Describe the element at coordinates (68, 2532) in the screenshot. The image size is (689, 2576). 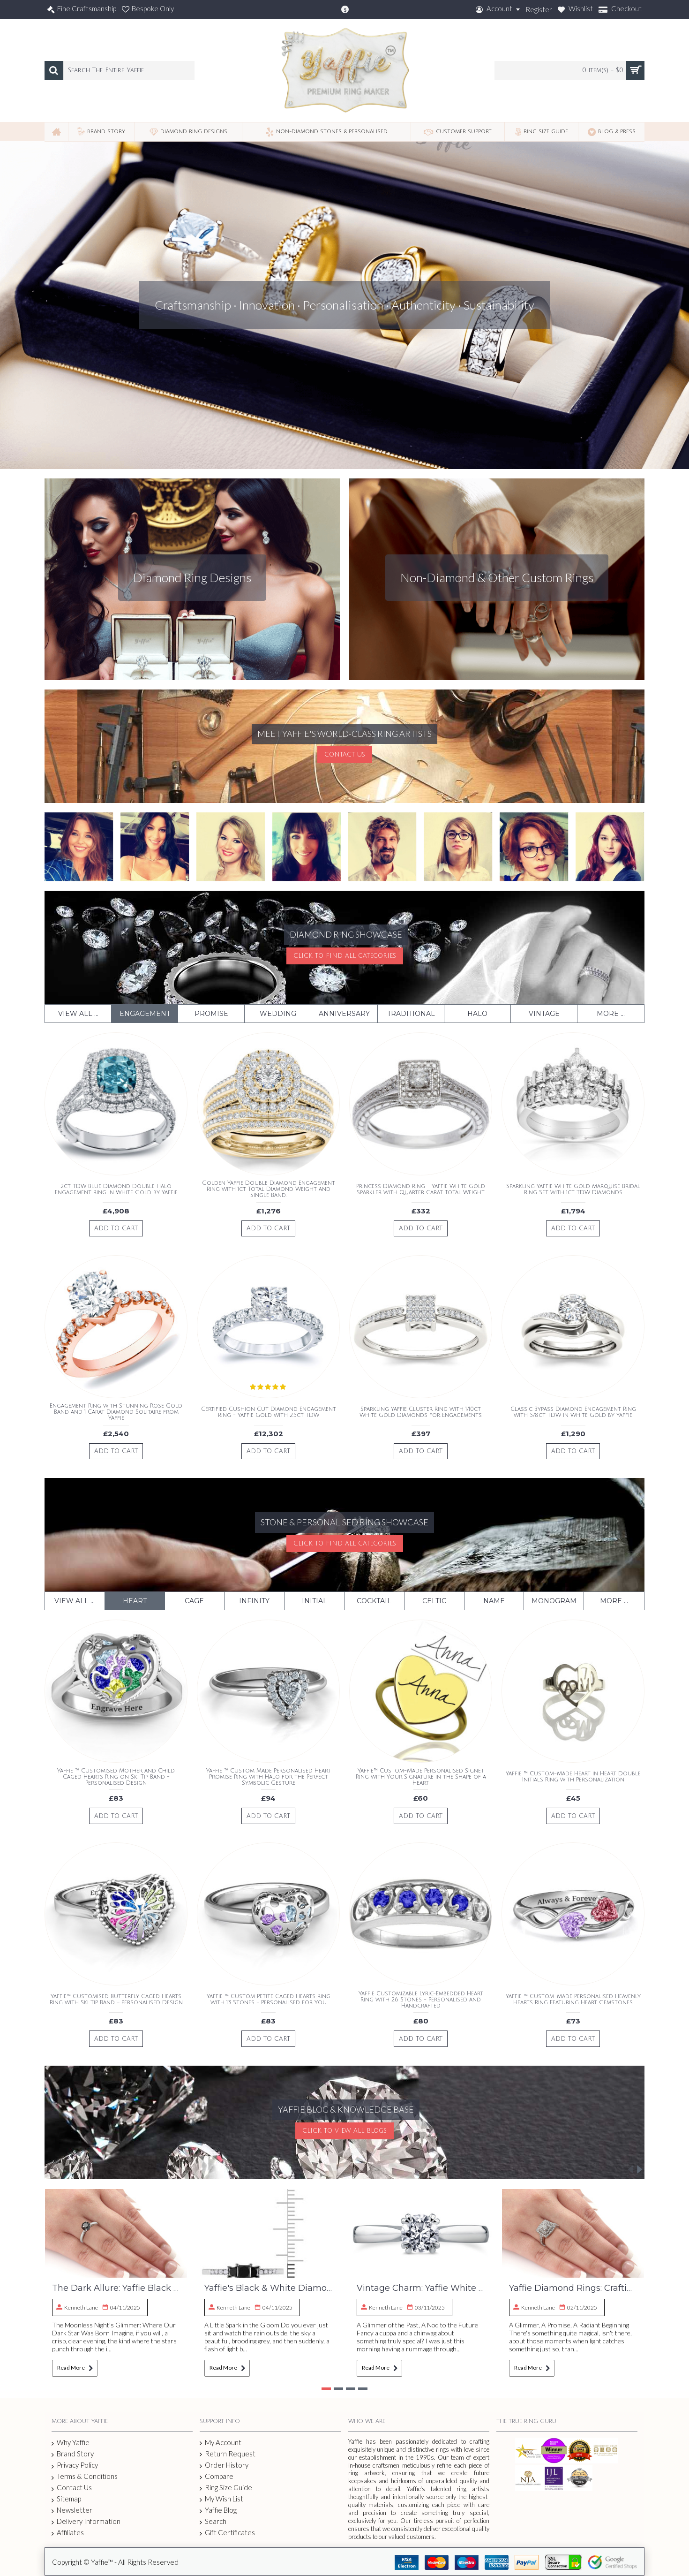
I see `Affiliates` at that location.